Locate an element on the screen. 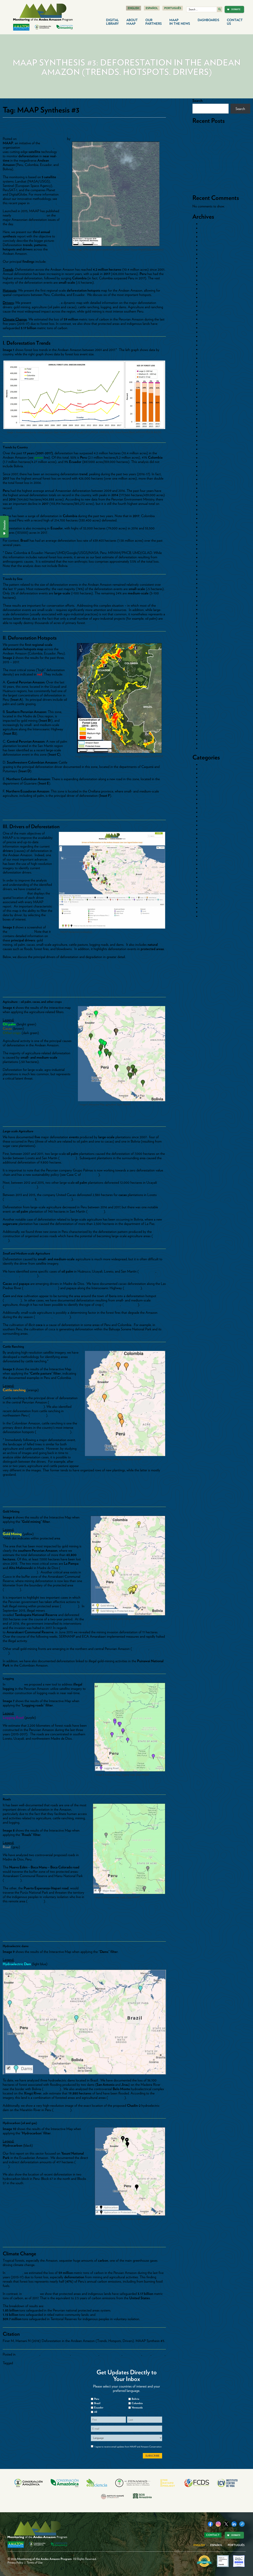  MAAP Synthesis #3 is located at coordinates (28, 2363).